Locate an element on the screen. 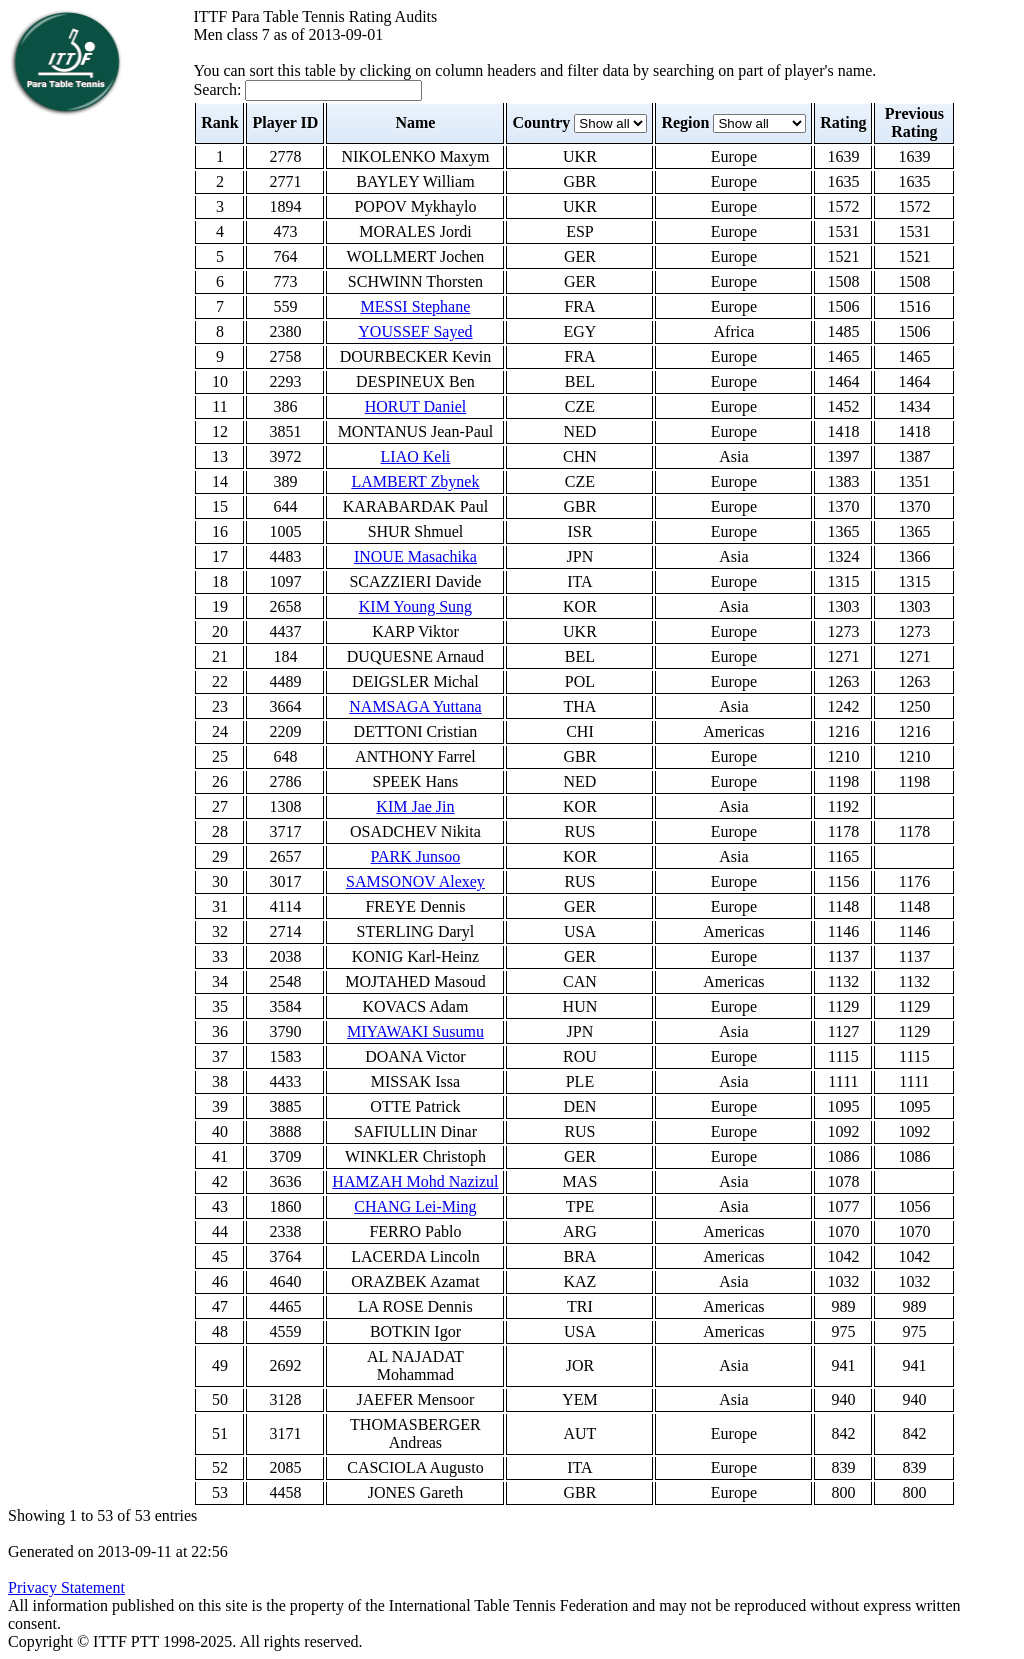 The image size is (1024, 1659). YOUSSEF Sayed is located at coordinates (415, 331).